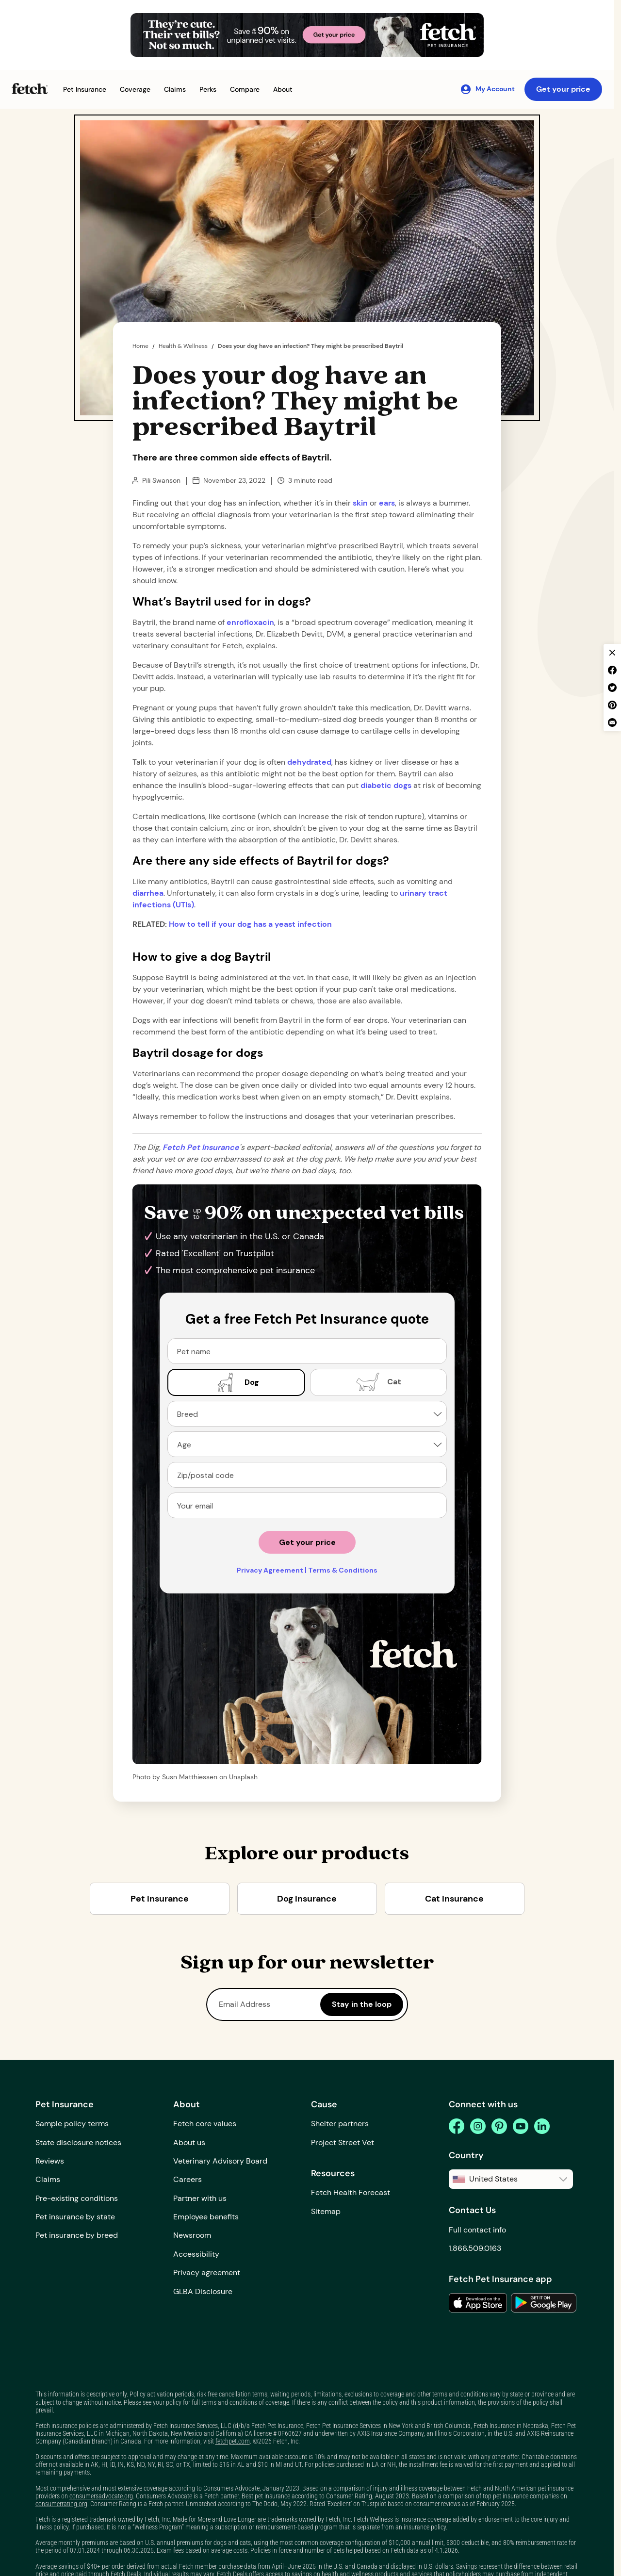 This screenshot has width=621, height=2576. What do you see at coordinates (387, 503) in the screenshot?
I see `ears` at bounding box center [387, 503].